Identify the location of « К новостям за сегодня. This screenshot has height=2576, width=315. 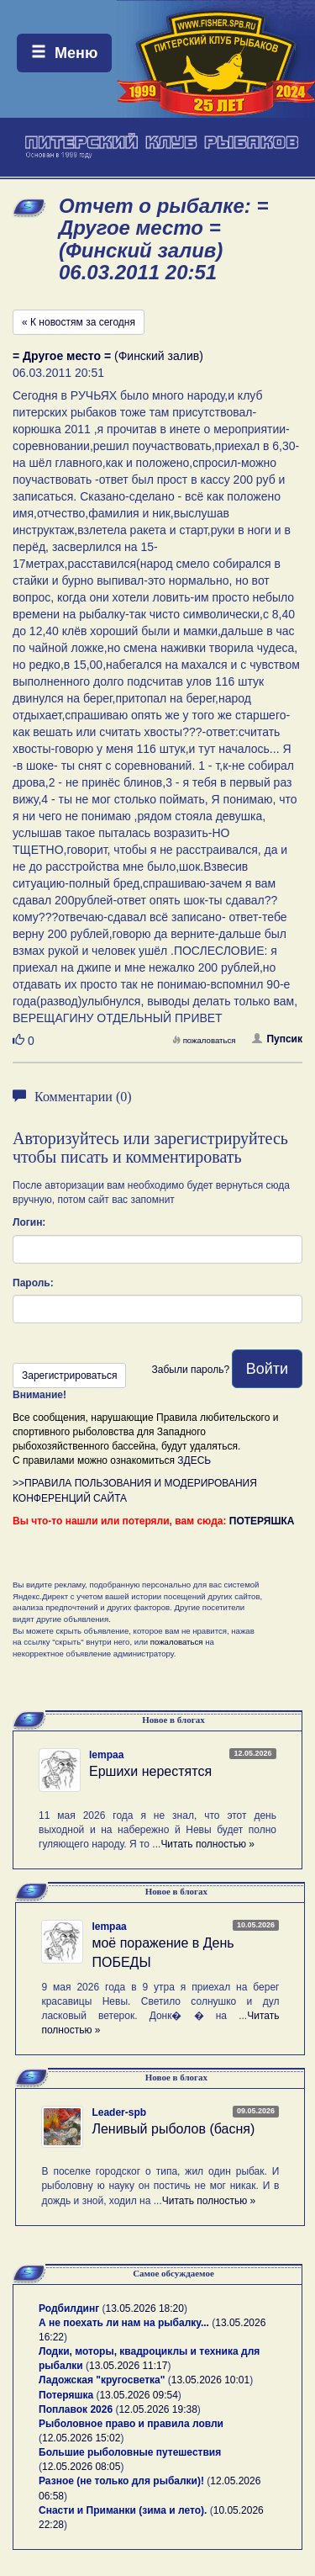
(78, 322).